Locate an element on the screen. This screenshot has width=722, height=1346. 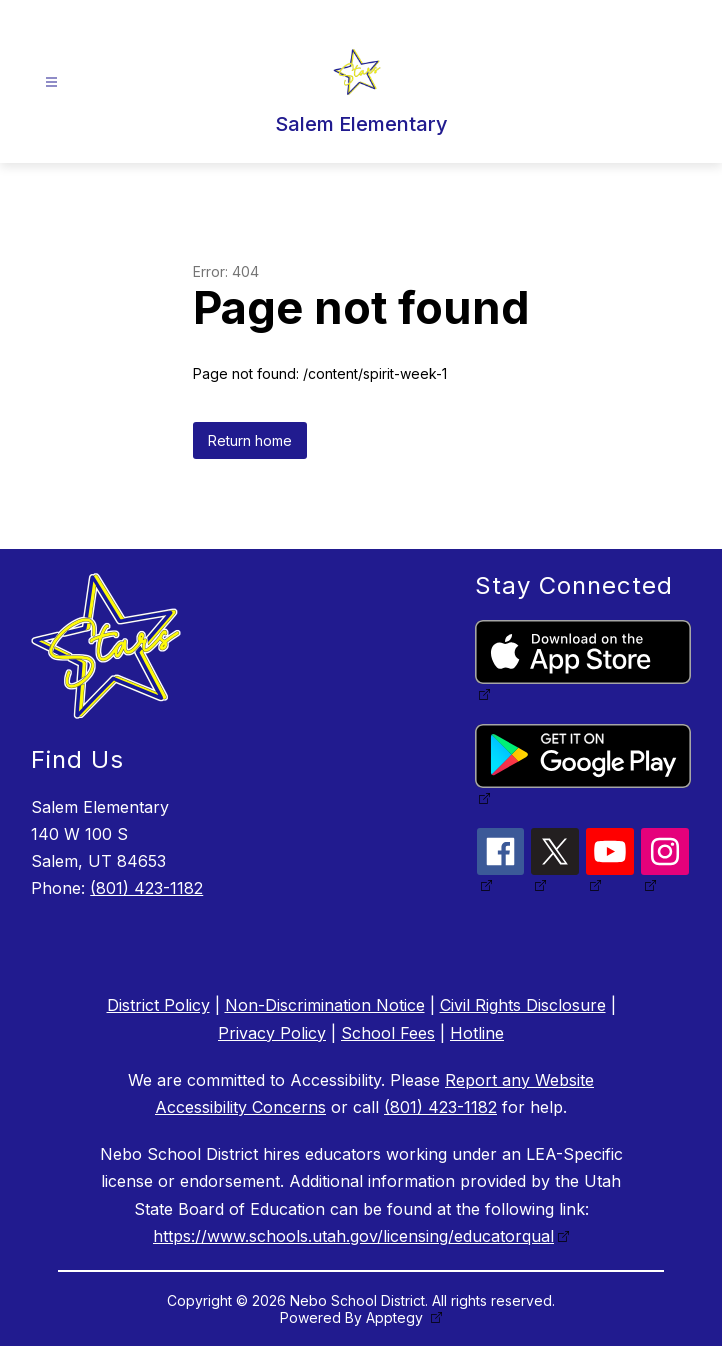
Return home is located at coordinates (250, 440).